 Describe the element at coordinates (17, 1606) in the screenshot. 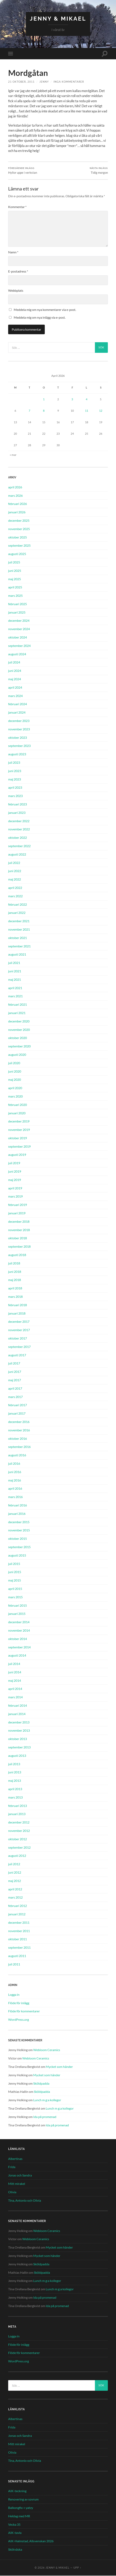

I see `februari 2015` at that location.